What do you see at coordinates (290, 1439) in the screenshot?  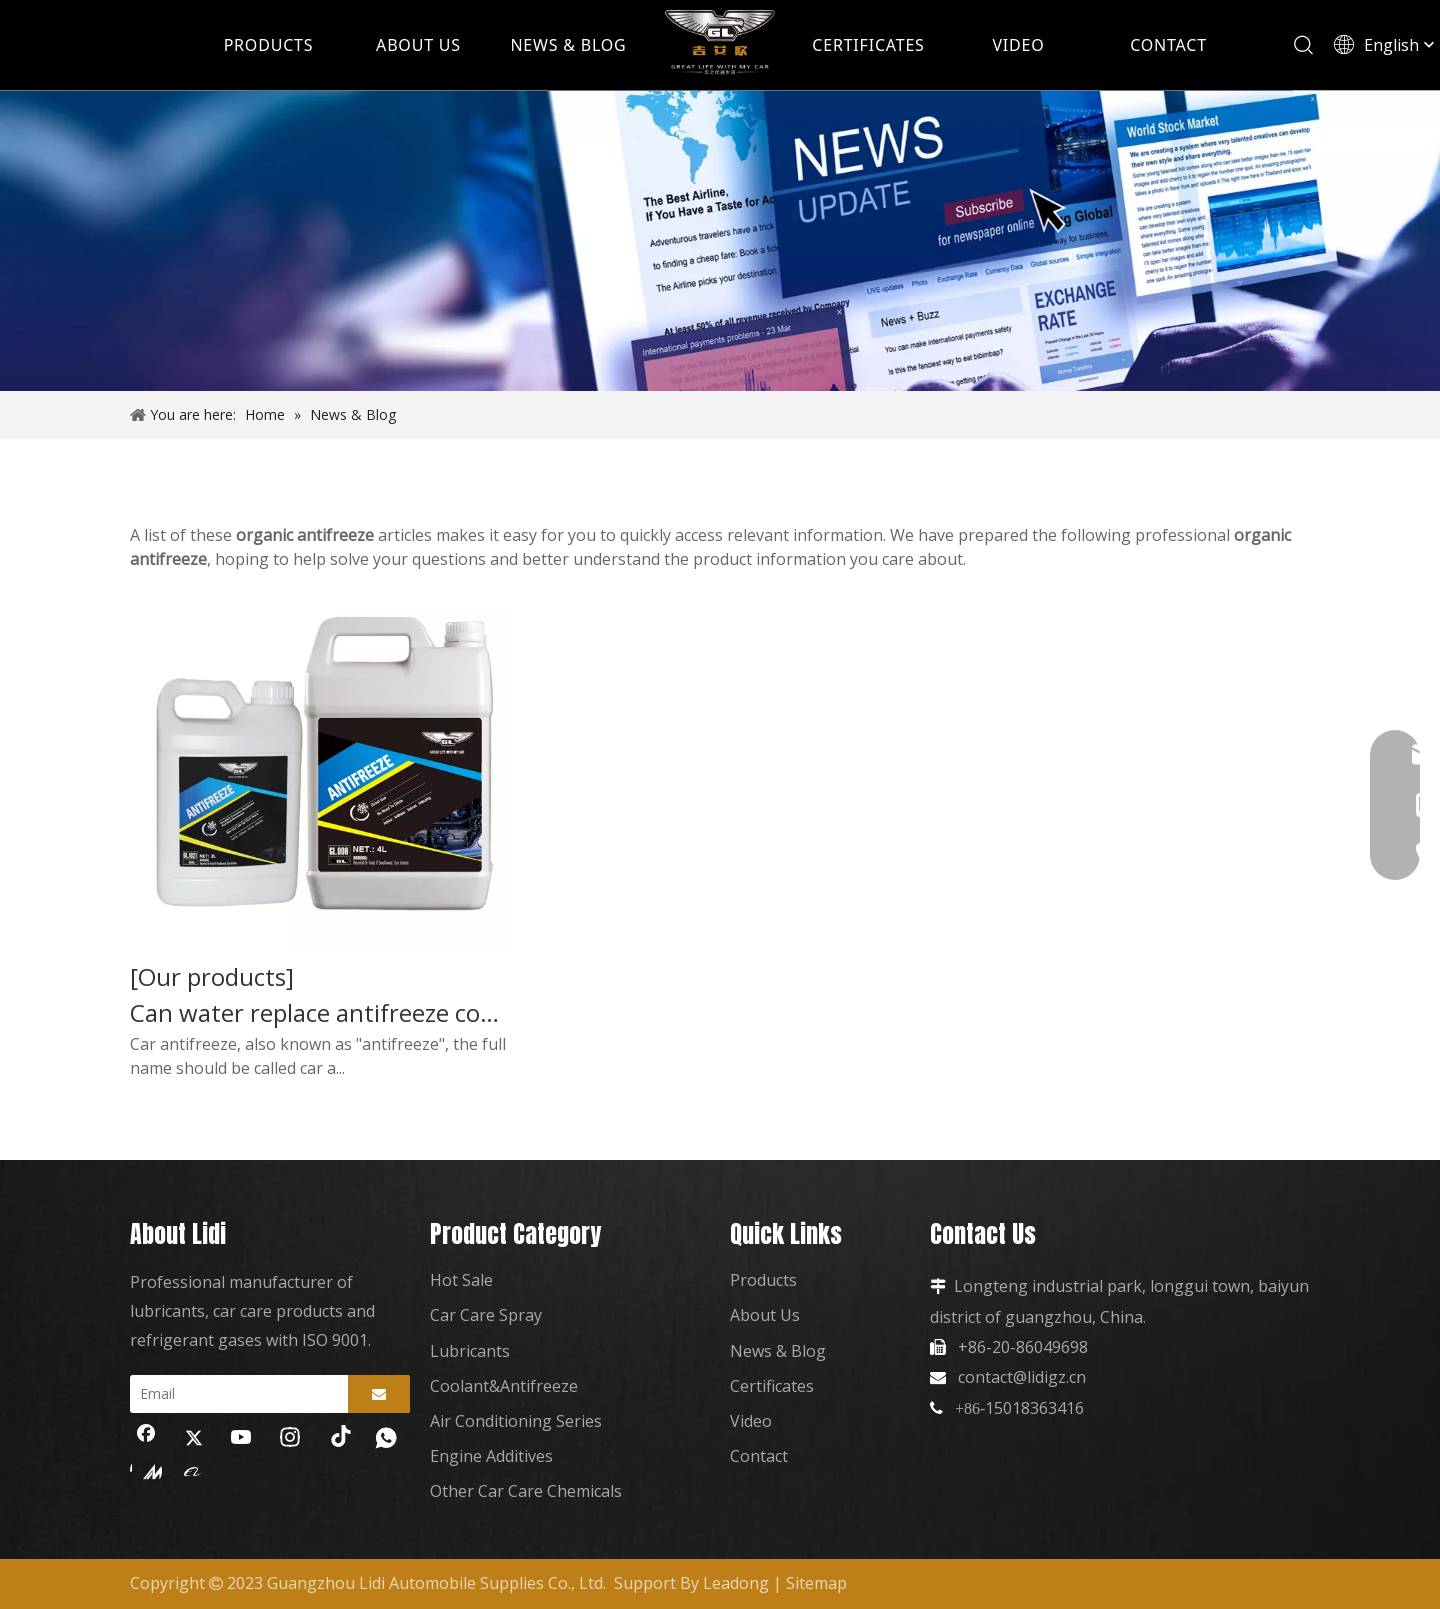 I see `[Instagram]` at bounding box center [290, 1439].